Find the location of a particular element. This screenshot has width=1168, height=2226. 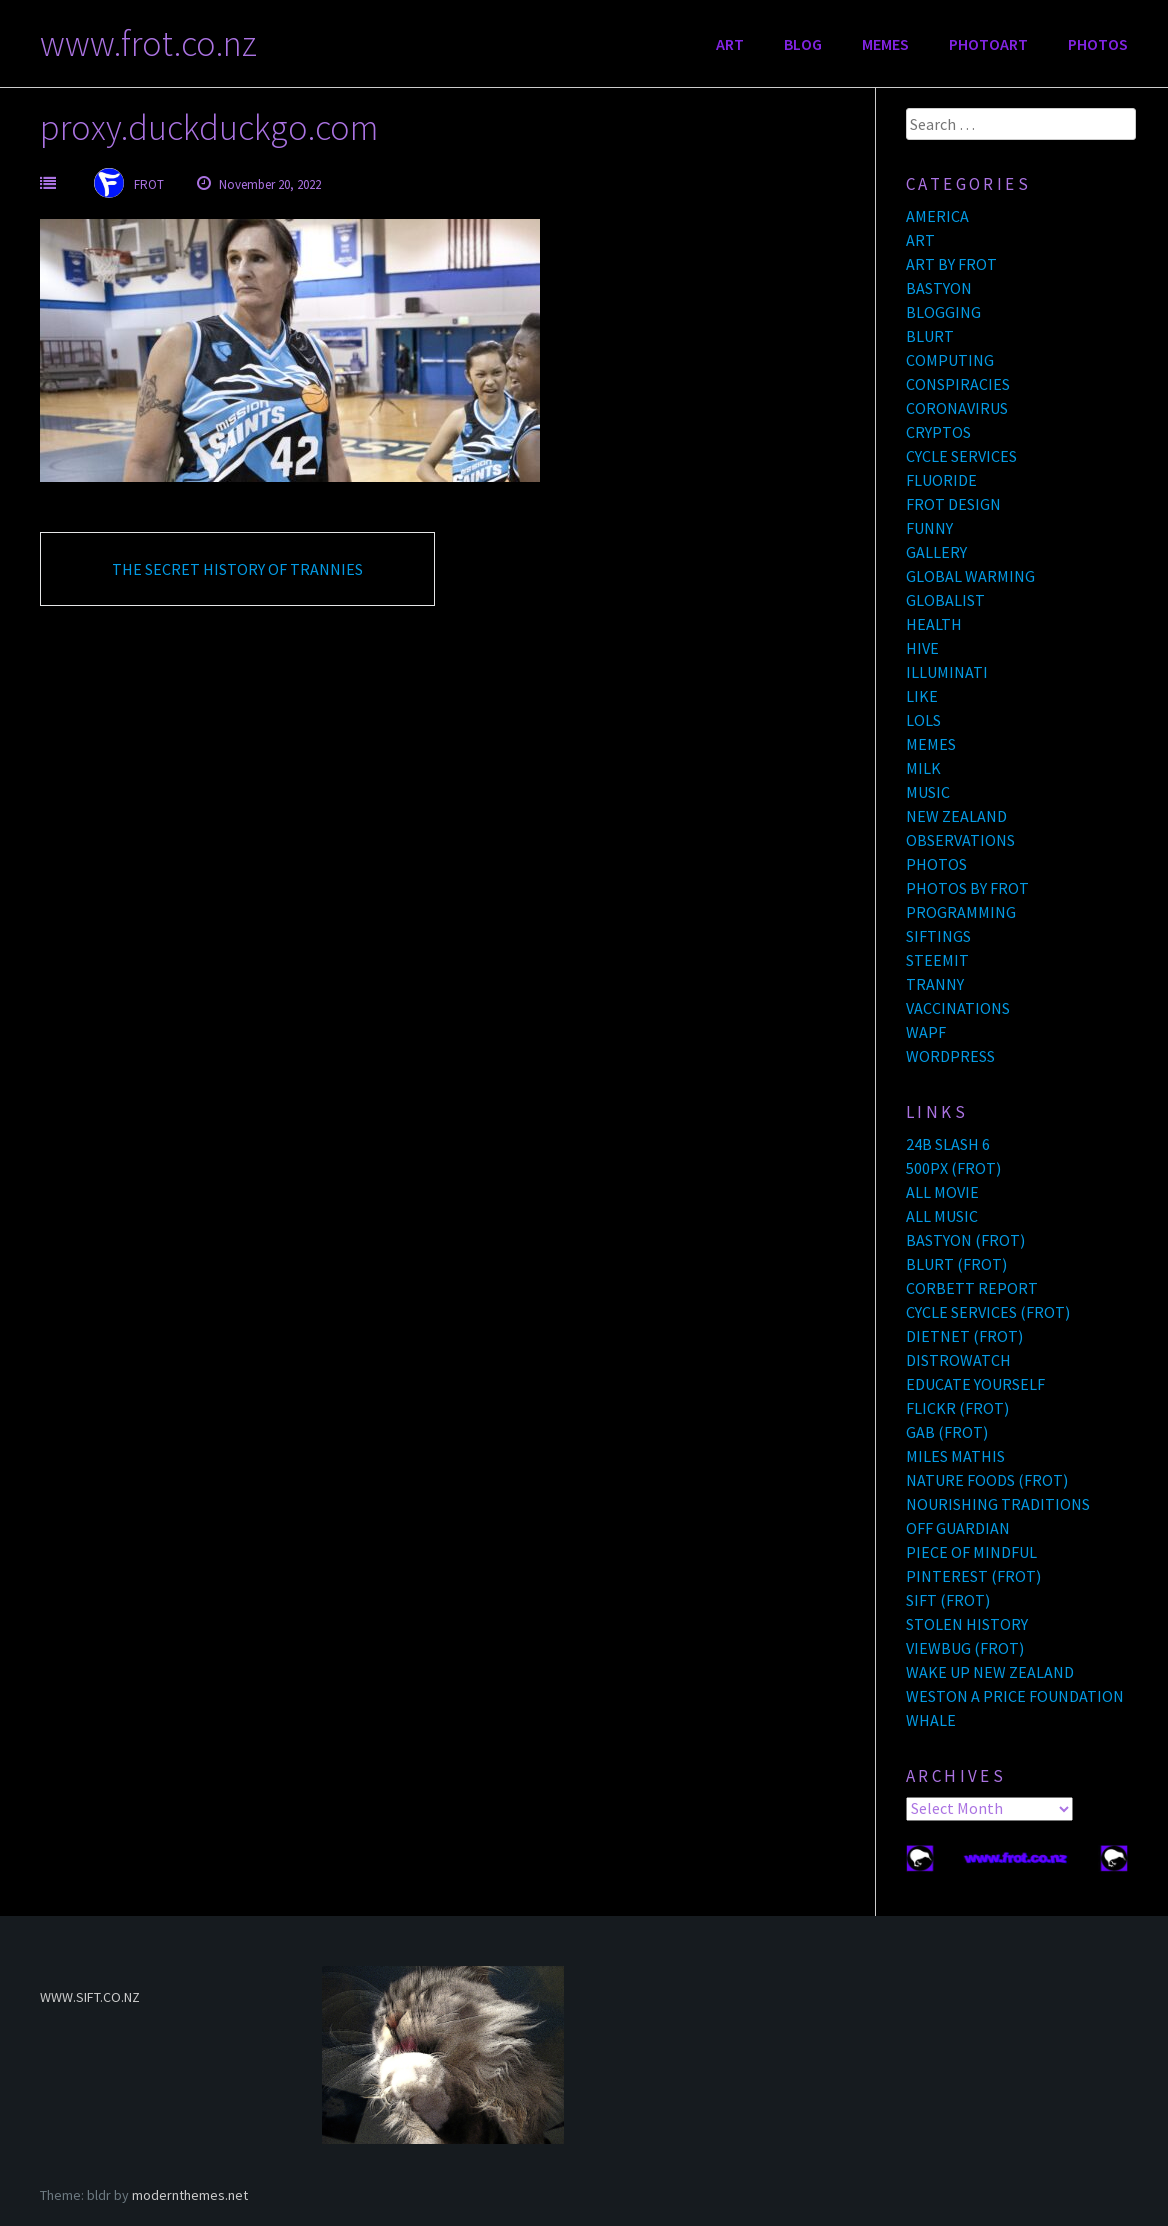

BLURT (FROT) is located at coordinates (956, 1264).